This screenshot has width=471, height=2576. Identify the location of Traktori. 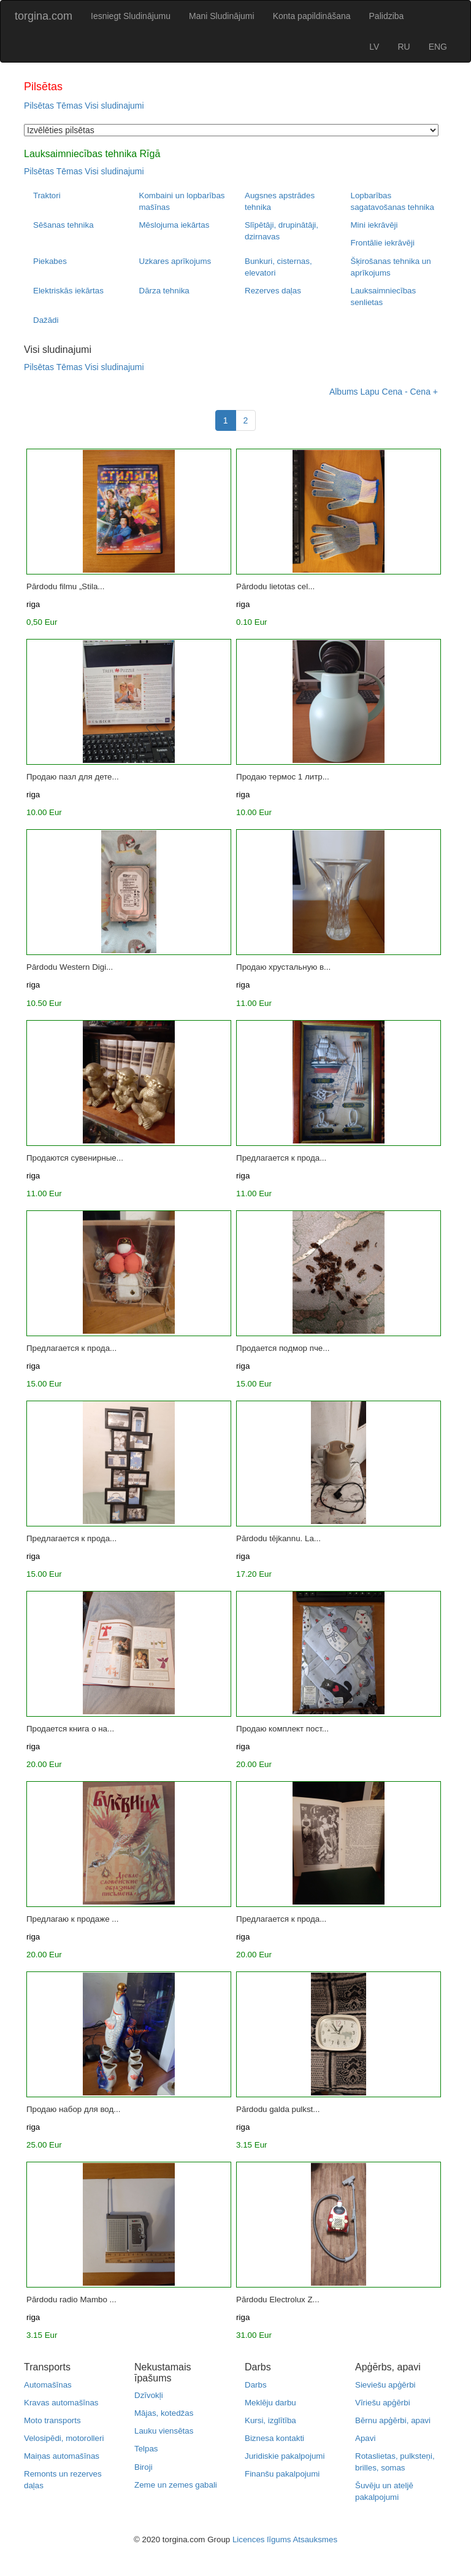
(47, 195).